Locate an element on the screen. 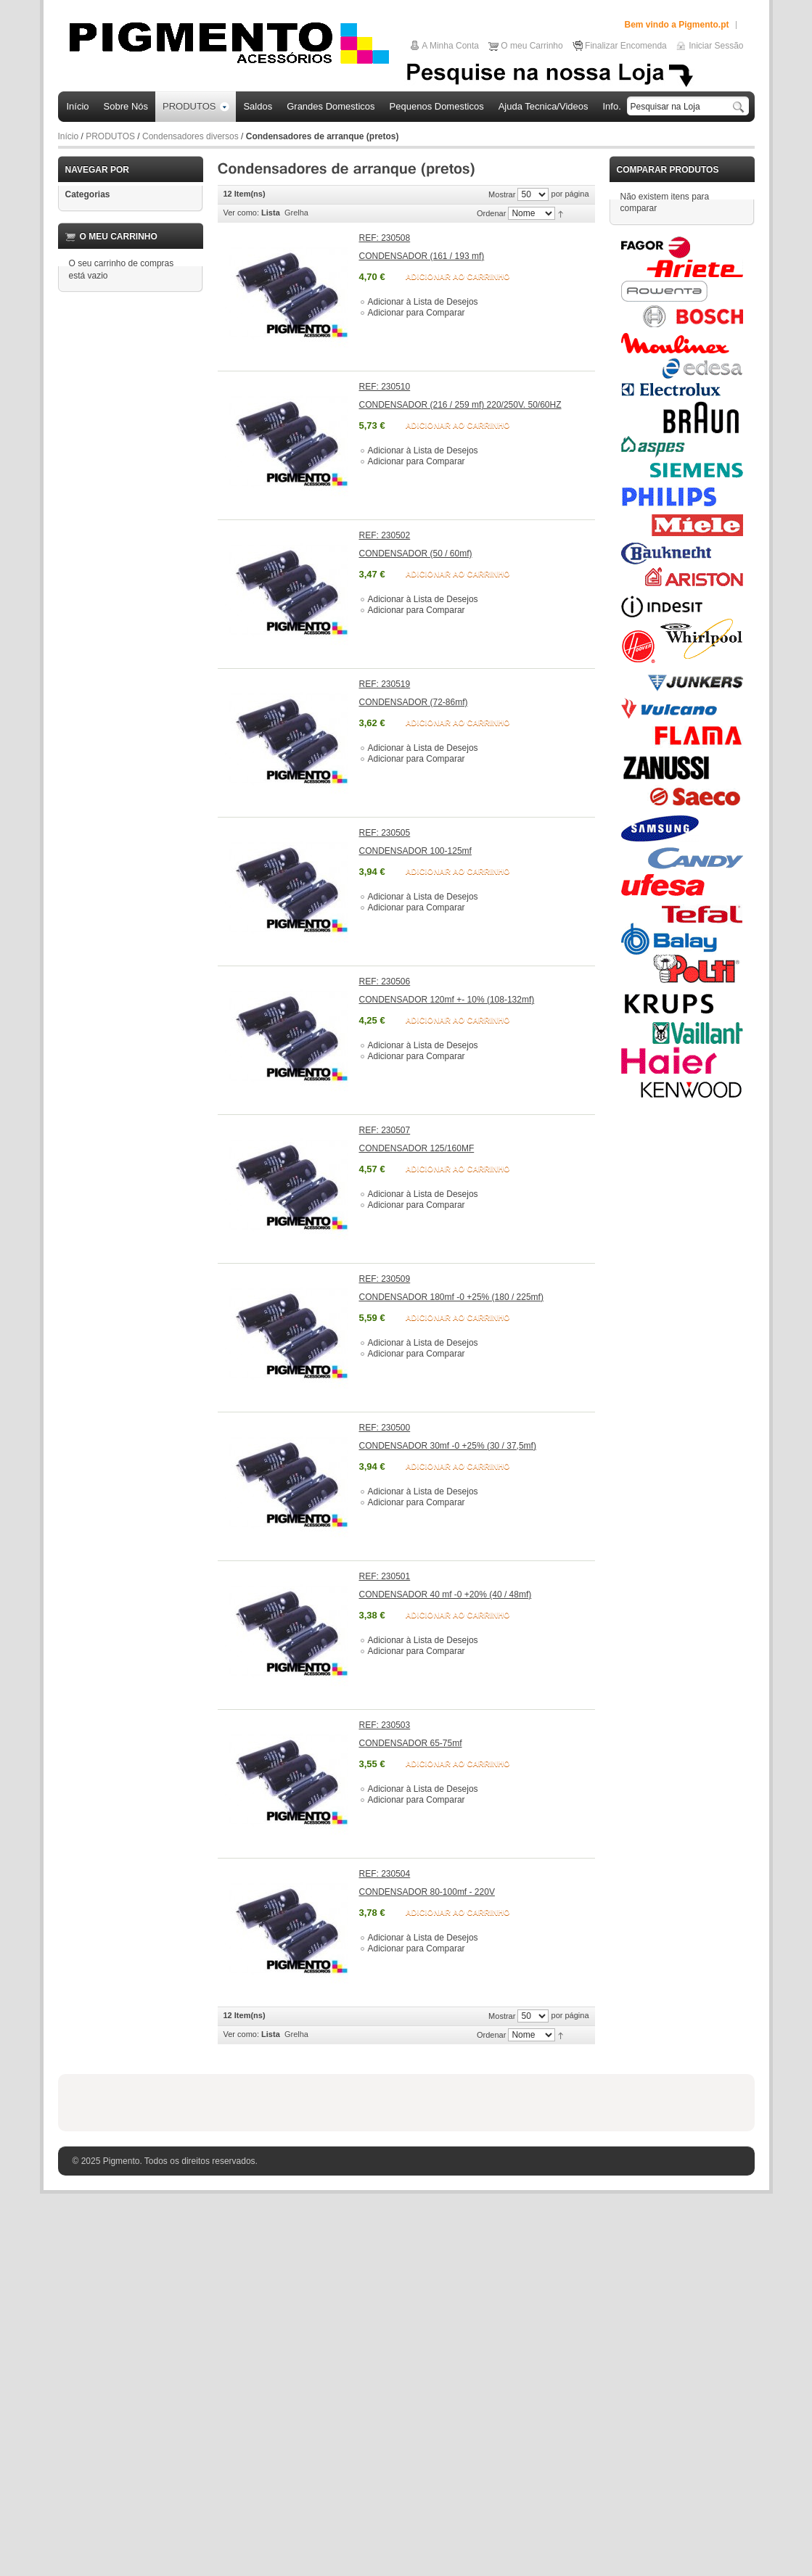 Image resolution: width=812 pixels, height=2576 pixels. REF: 230509 is located at coordinates (385, 1279).